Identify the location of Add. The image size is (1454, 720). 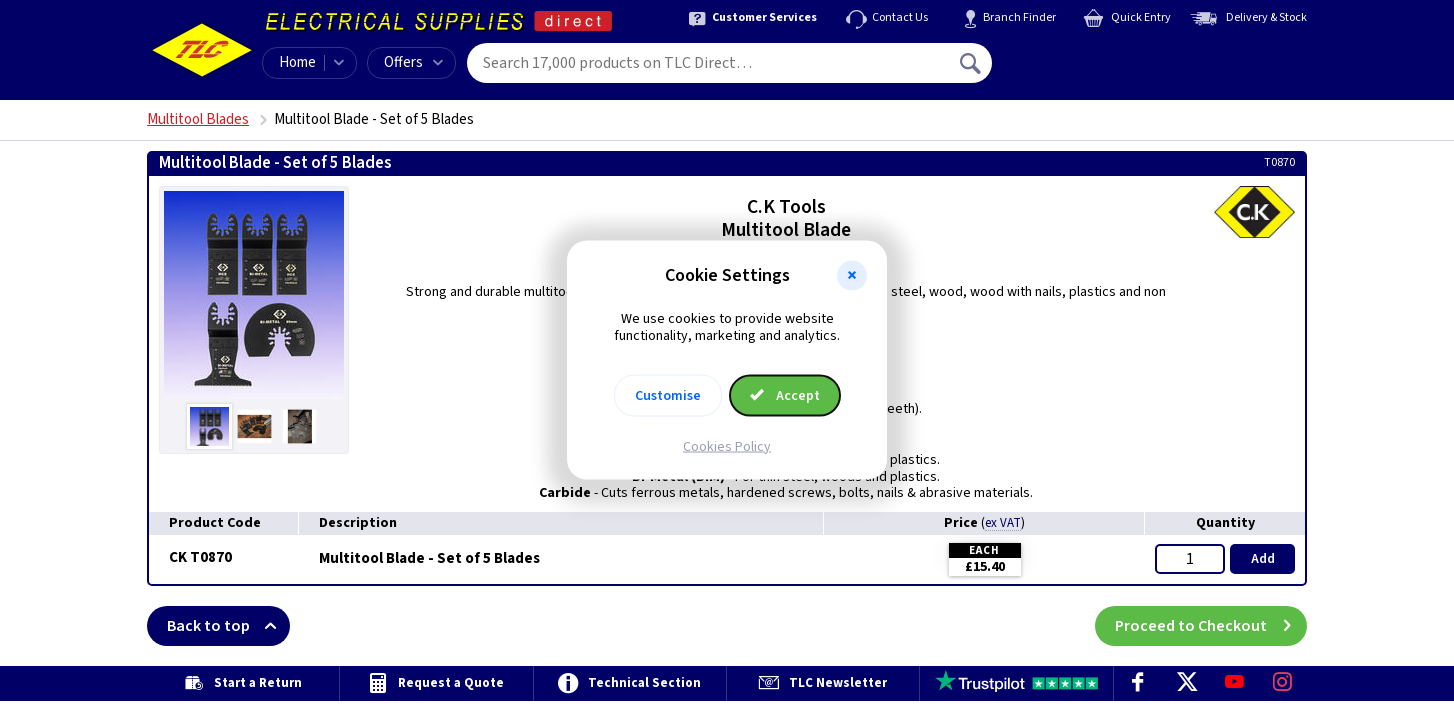
(1263, 559).